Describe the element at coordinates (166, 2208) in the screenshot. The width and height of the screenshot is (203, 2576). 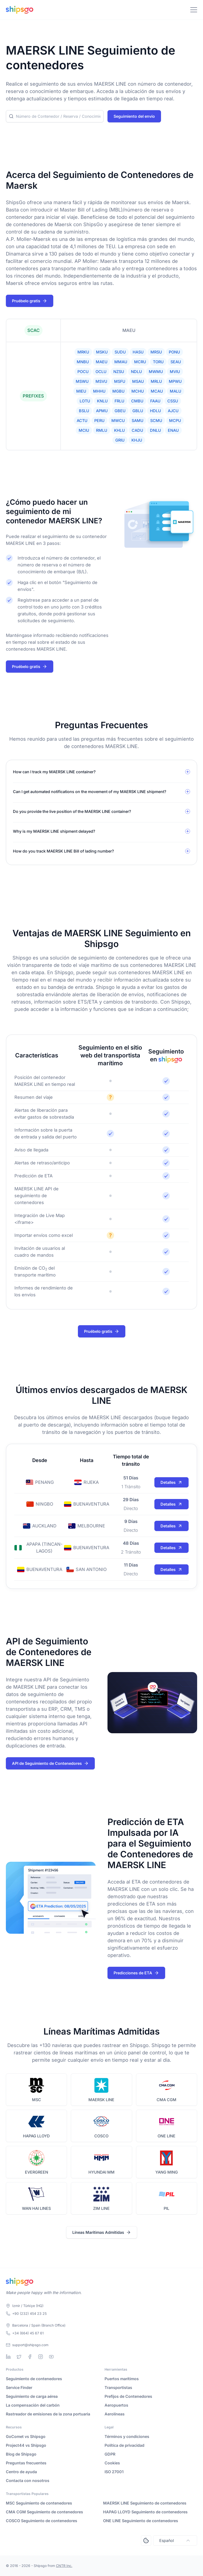
I see `PIL` at that location.